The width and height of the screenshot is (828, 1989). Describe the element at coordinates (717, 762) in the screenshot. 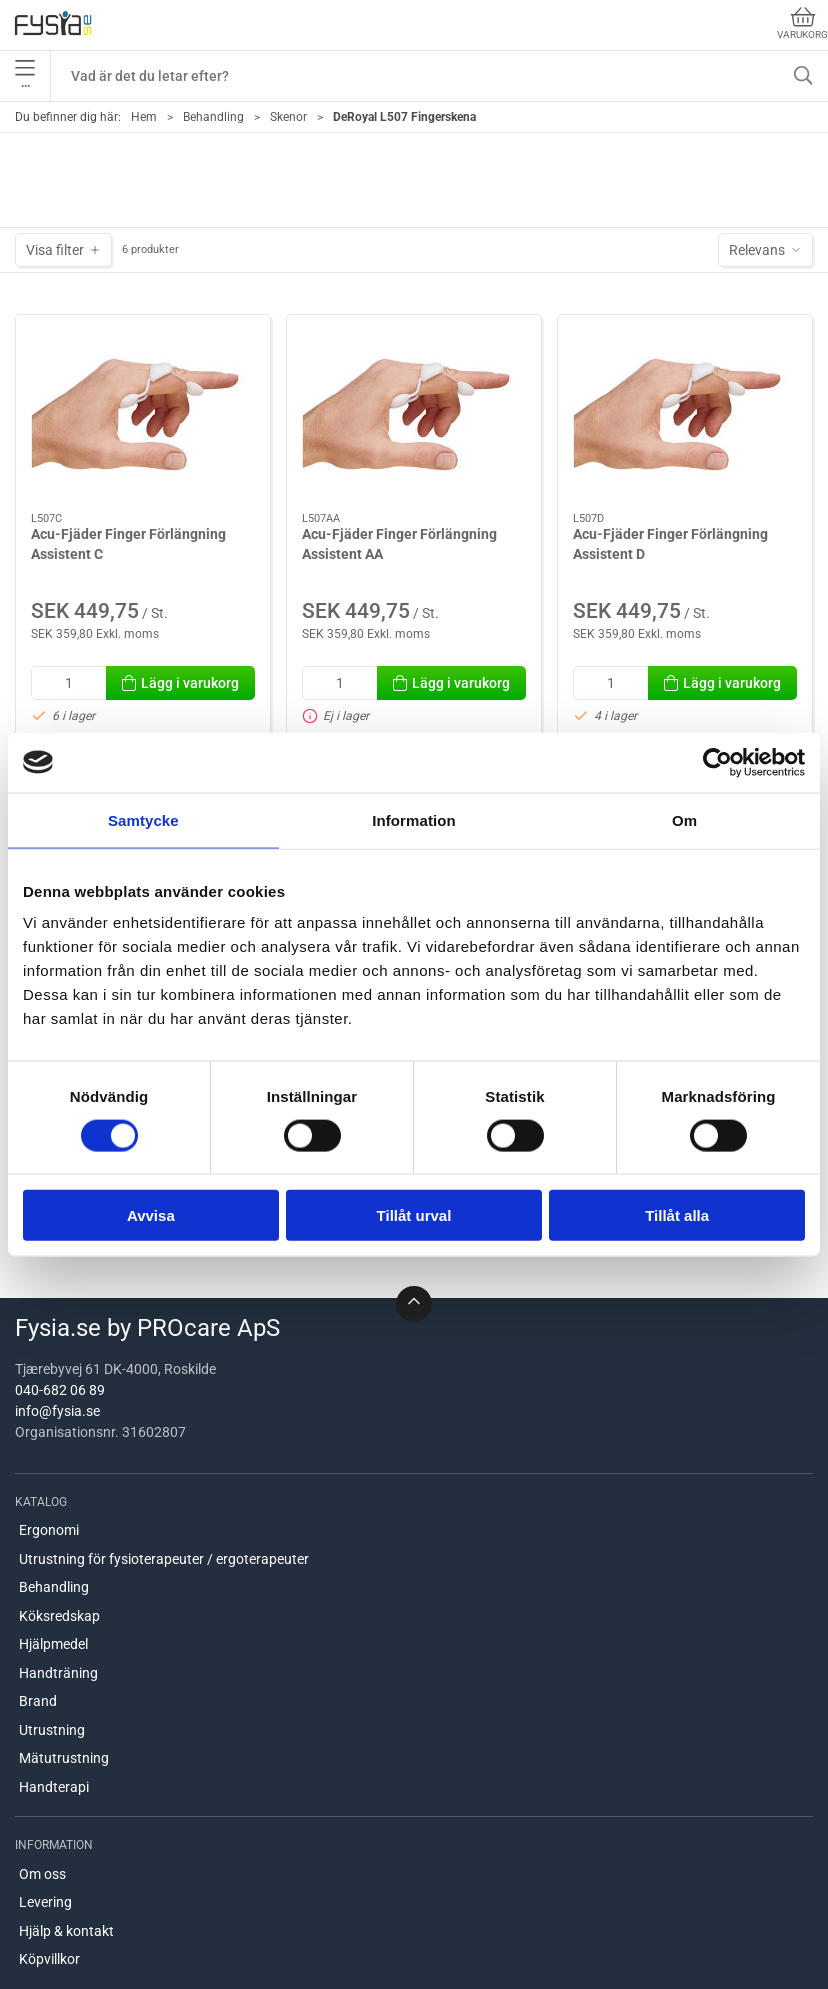

I see `[Cookiebot av Usercentrics - öppnas i ett nytt fönster]` at that location.